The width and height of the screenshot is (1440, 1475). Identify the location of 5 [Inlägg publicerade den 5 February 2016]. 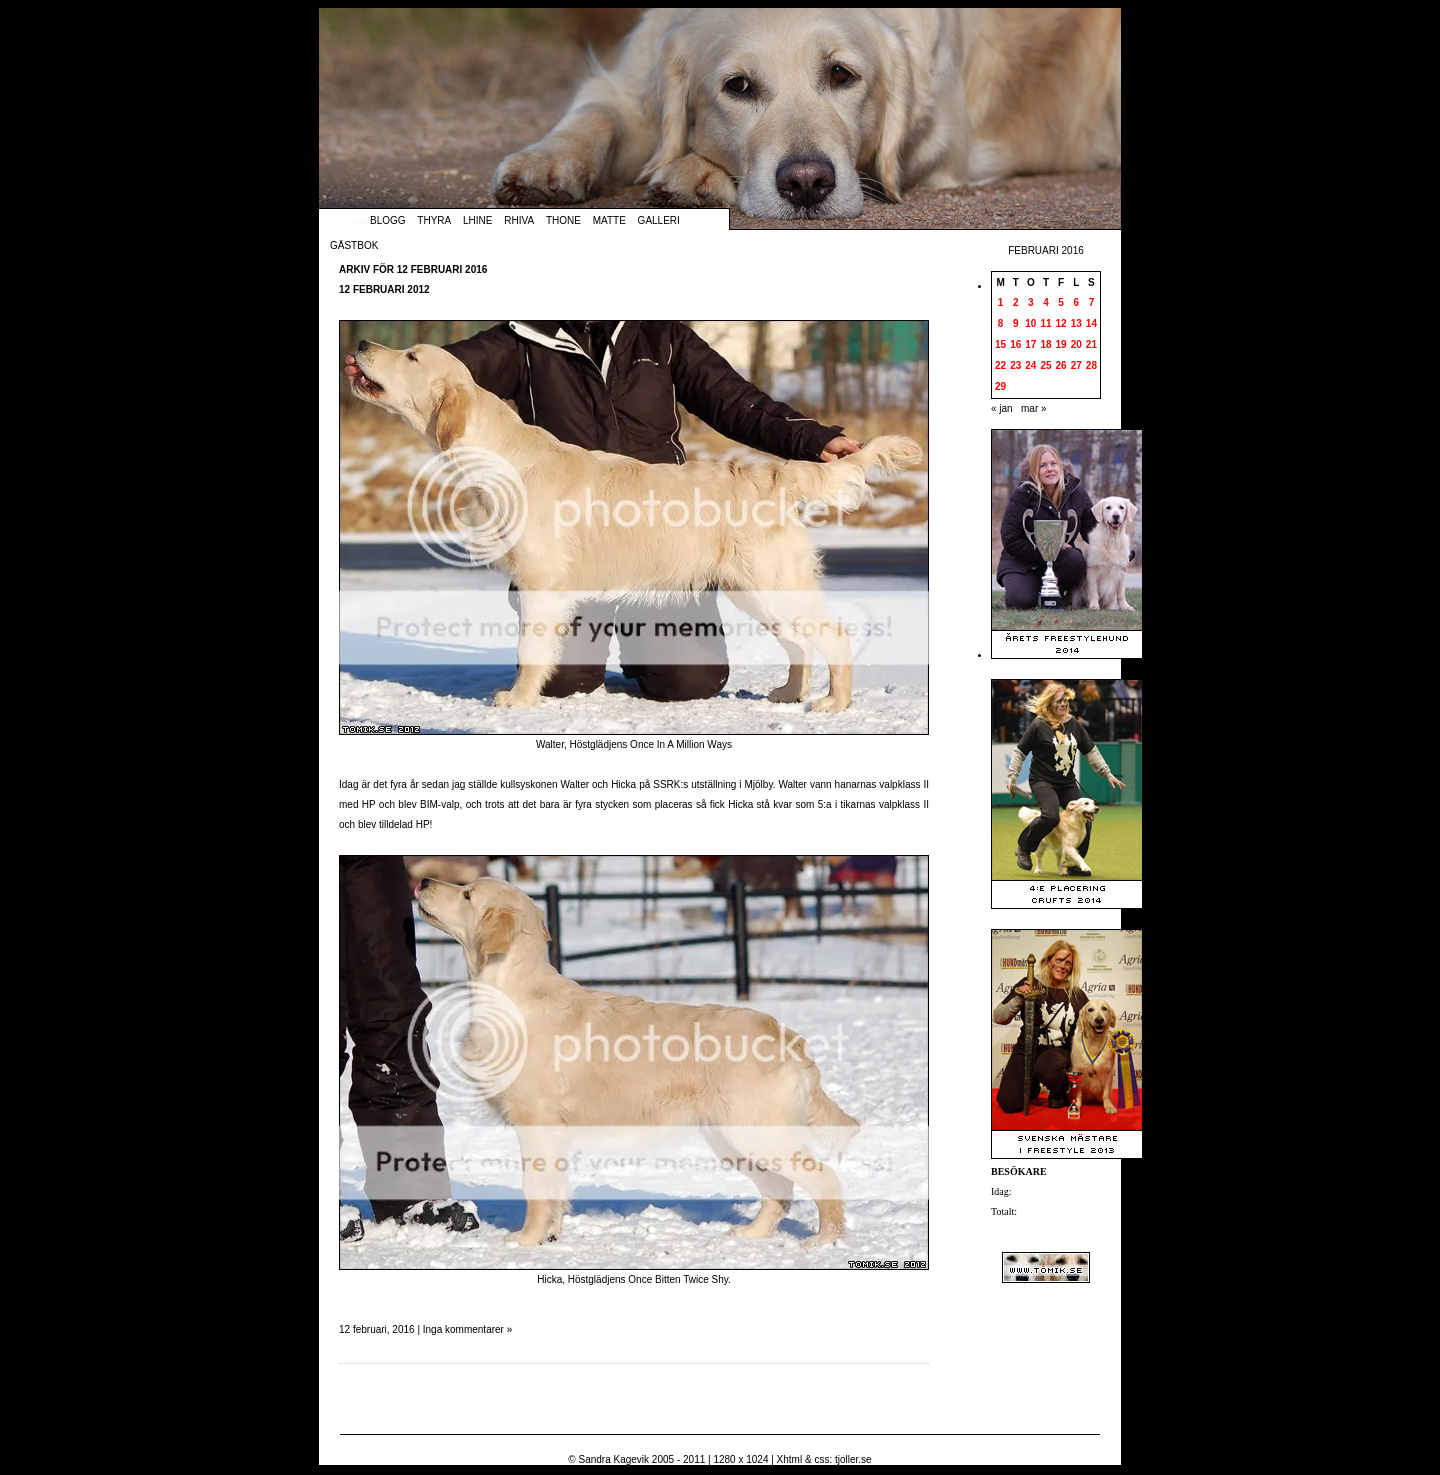
(1061, 302).